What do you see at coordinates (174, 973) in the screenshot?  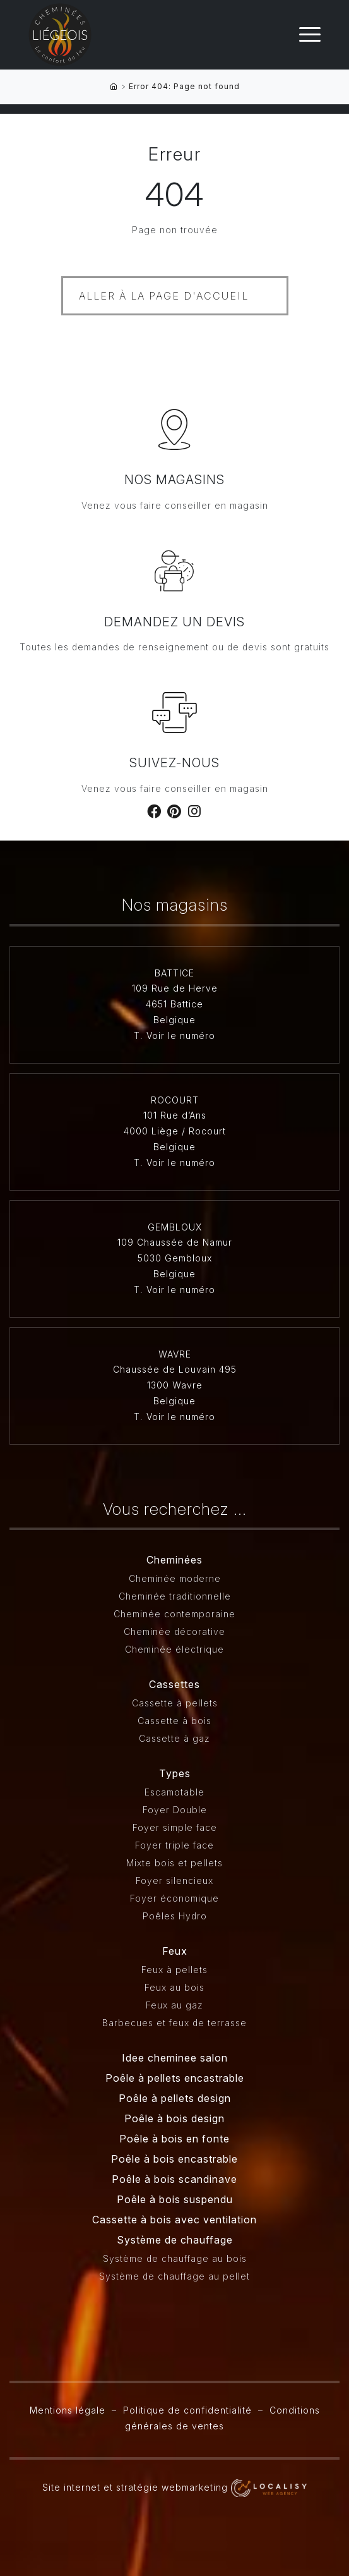 I see `BATTICE` at bounding box center [174, 973].